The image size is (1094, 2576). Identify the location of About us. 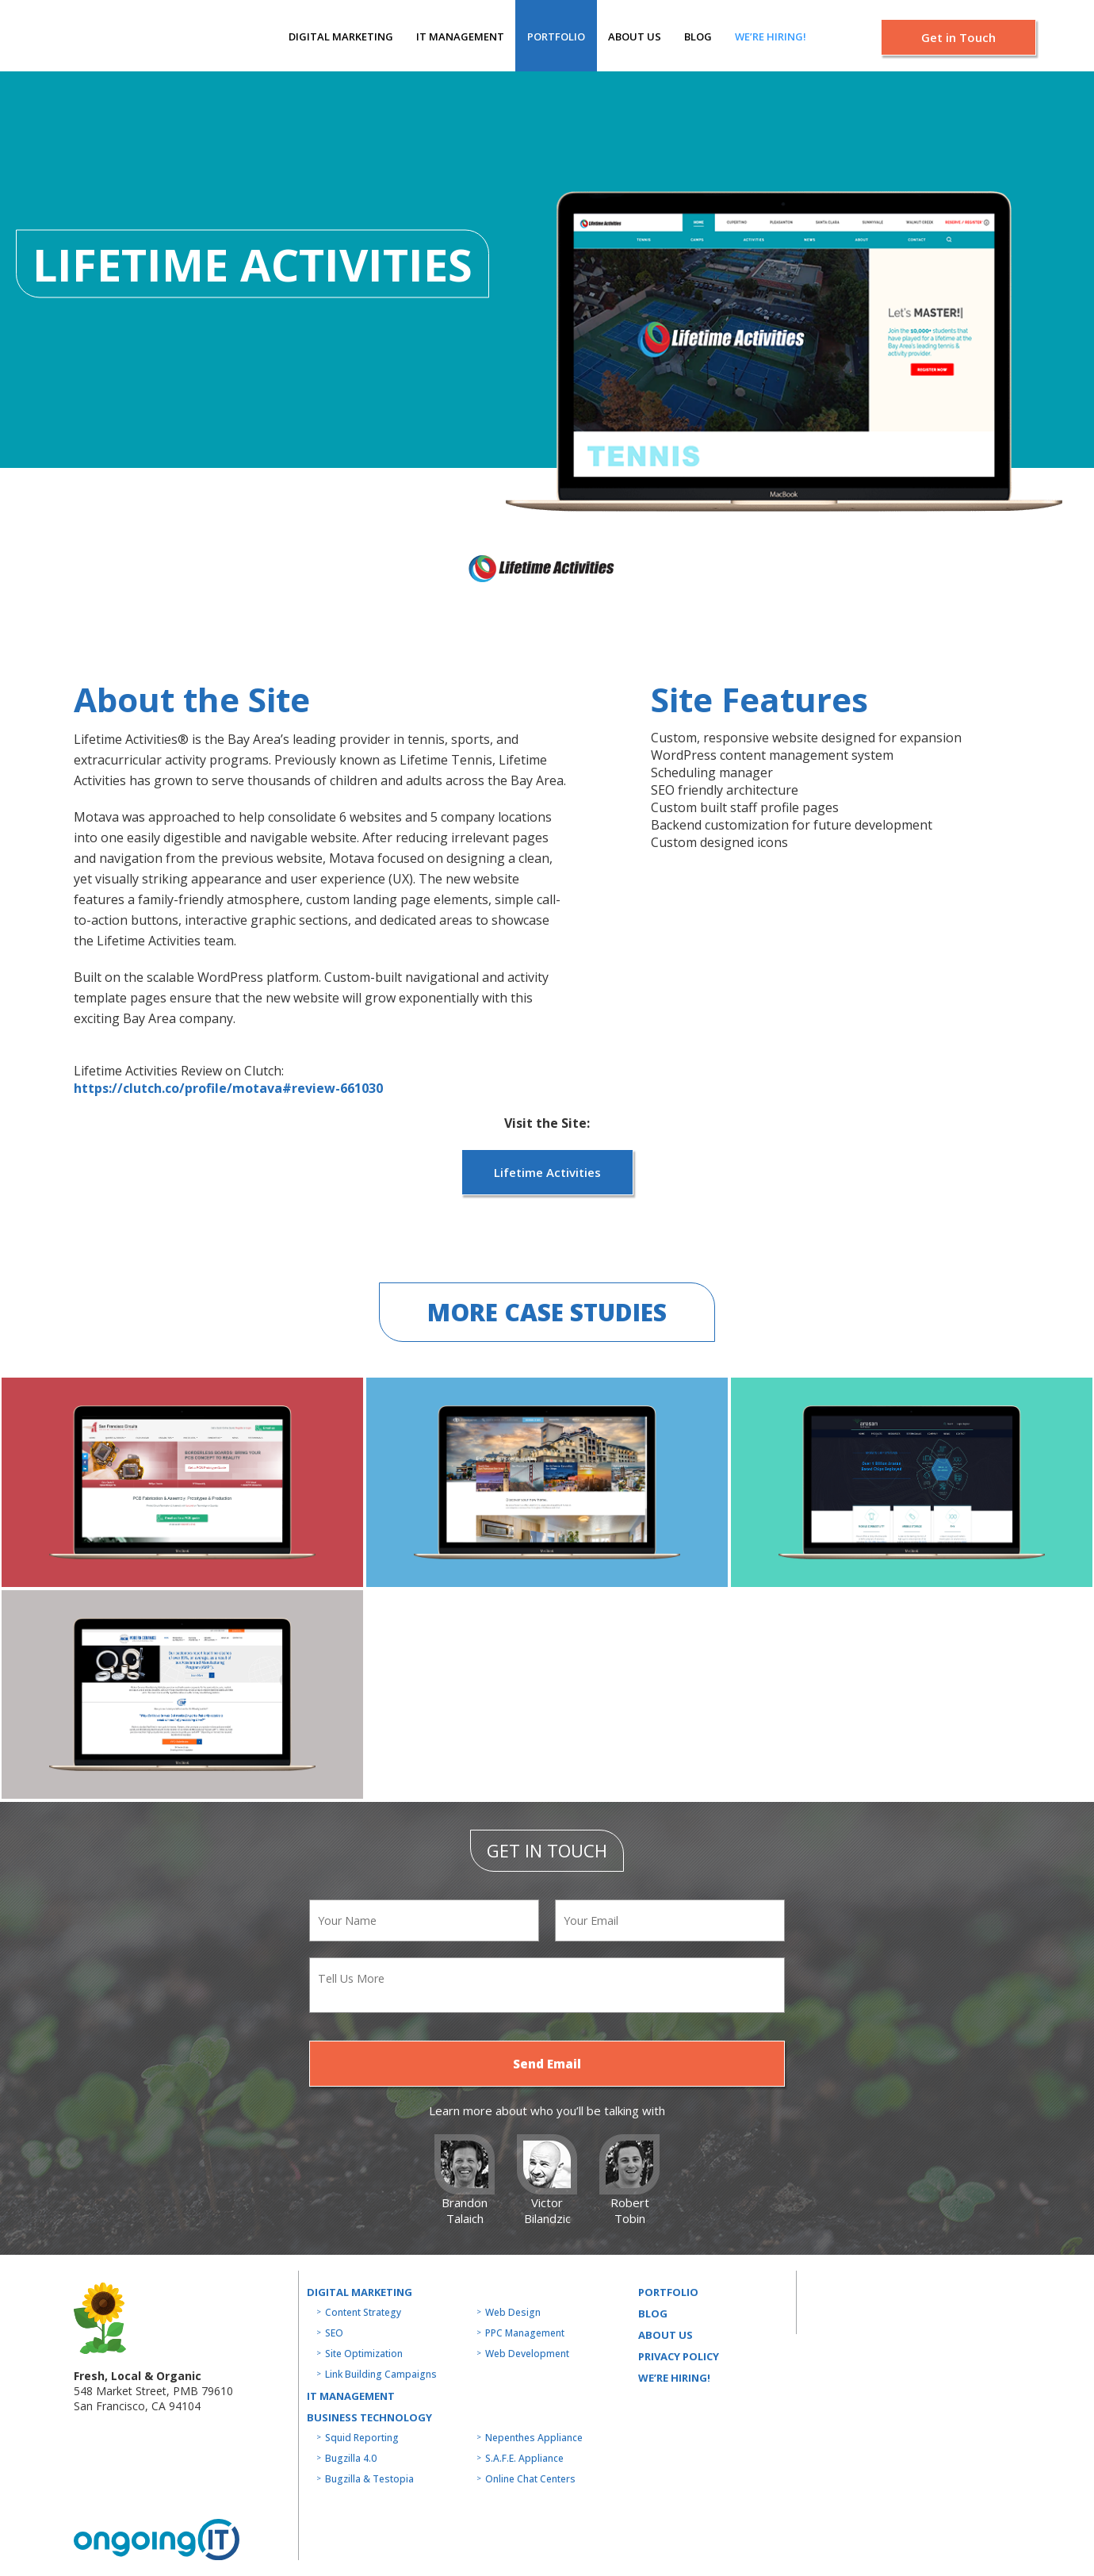
(634, 36).